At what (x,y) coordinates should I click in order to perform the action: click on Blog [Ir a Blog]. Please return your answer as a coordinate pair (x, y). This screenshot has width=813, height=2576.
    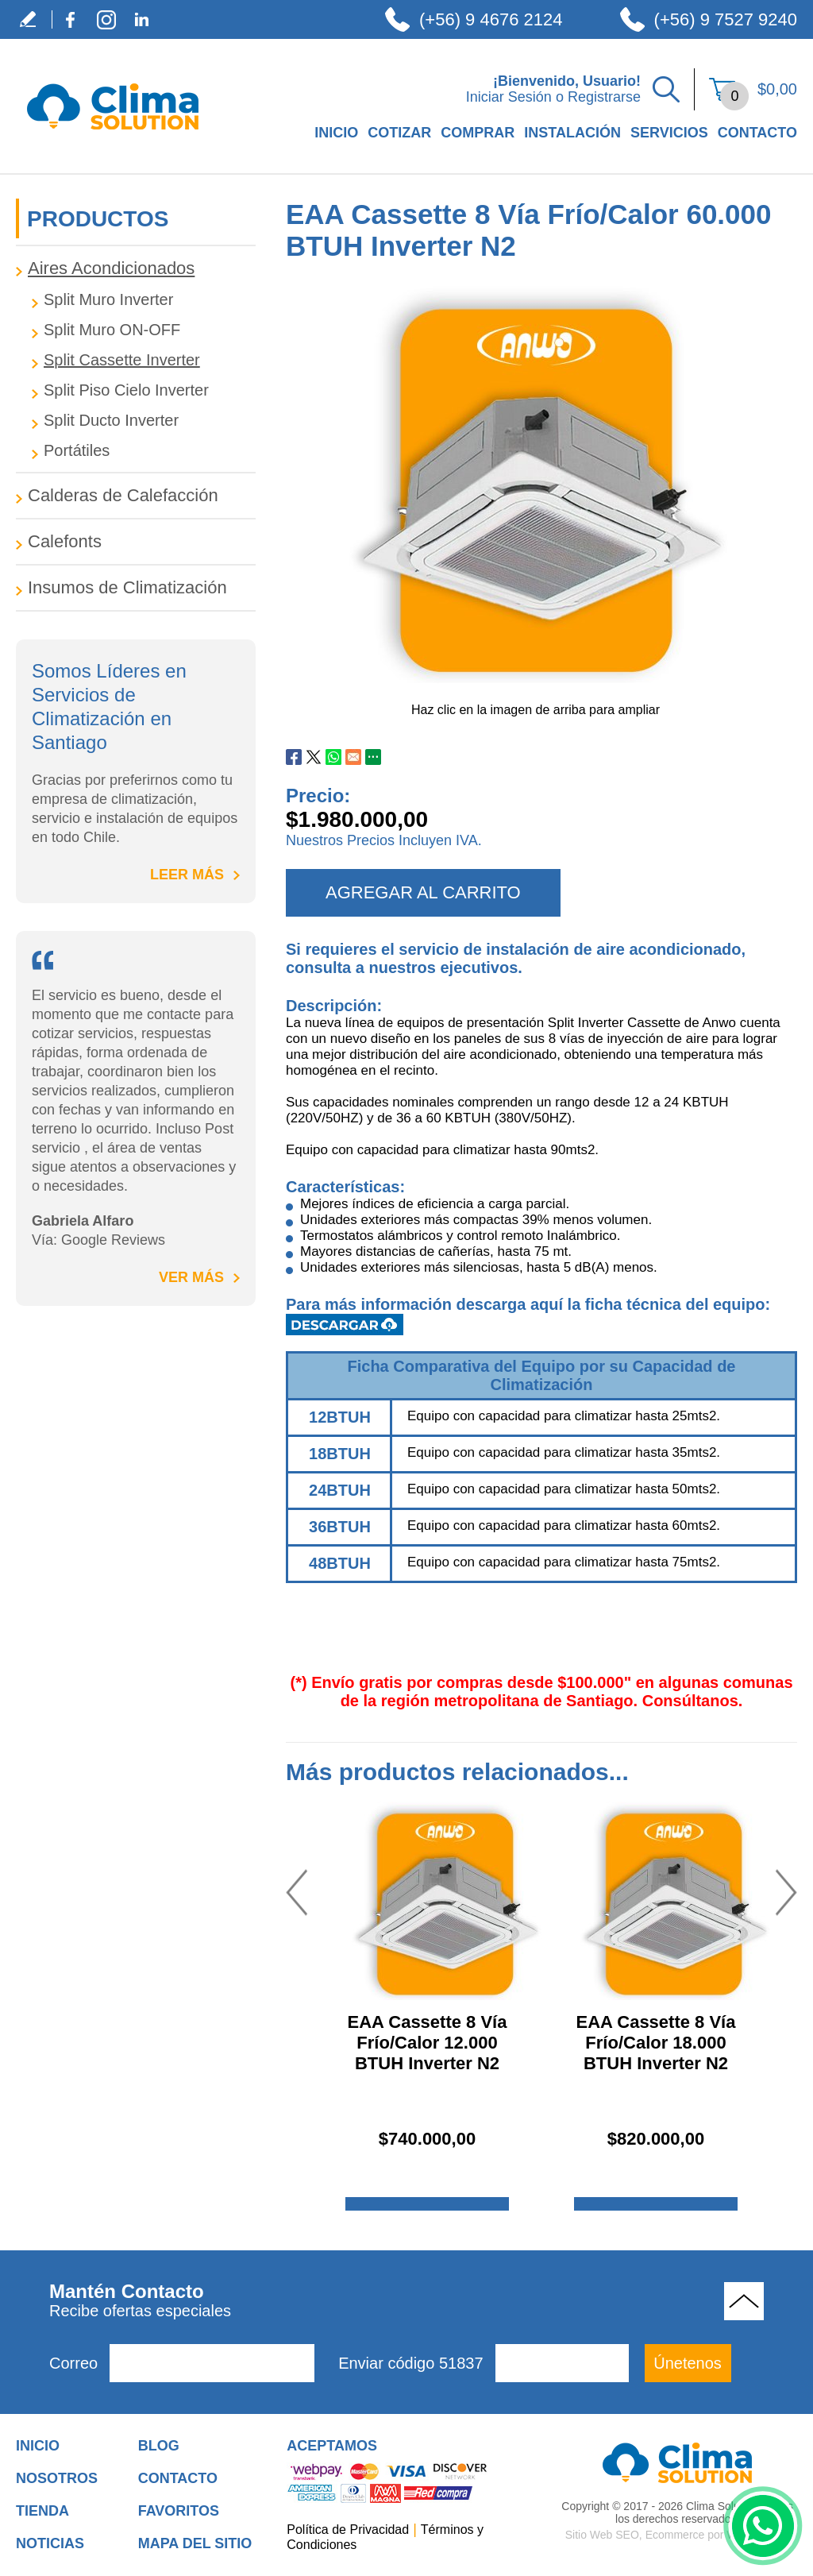
    Looking at the image, I should click on (158, 2446).